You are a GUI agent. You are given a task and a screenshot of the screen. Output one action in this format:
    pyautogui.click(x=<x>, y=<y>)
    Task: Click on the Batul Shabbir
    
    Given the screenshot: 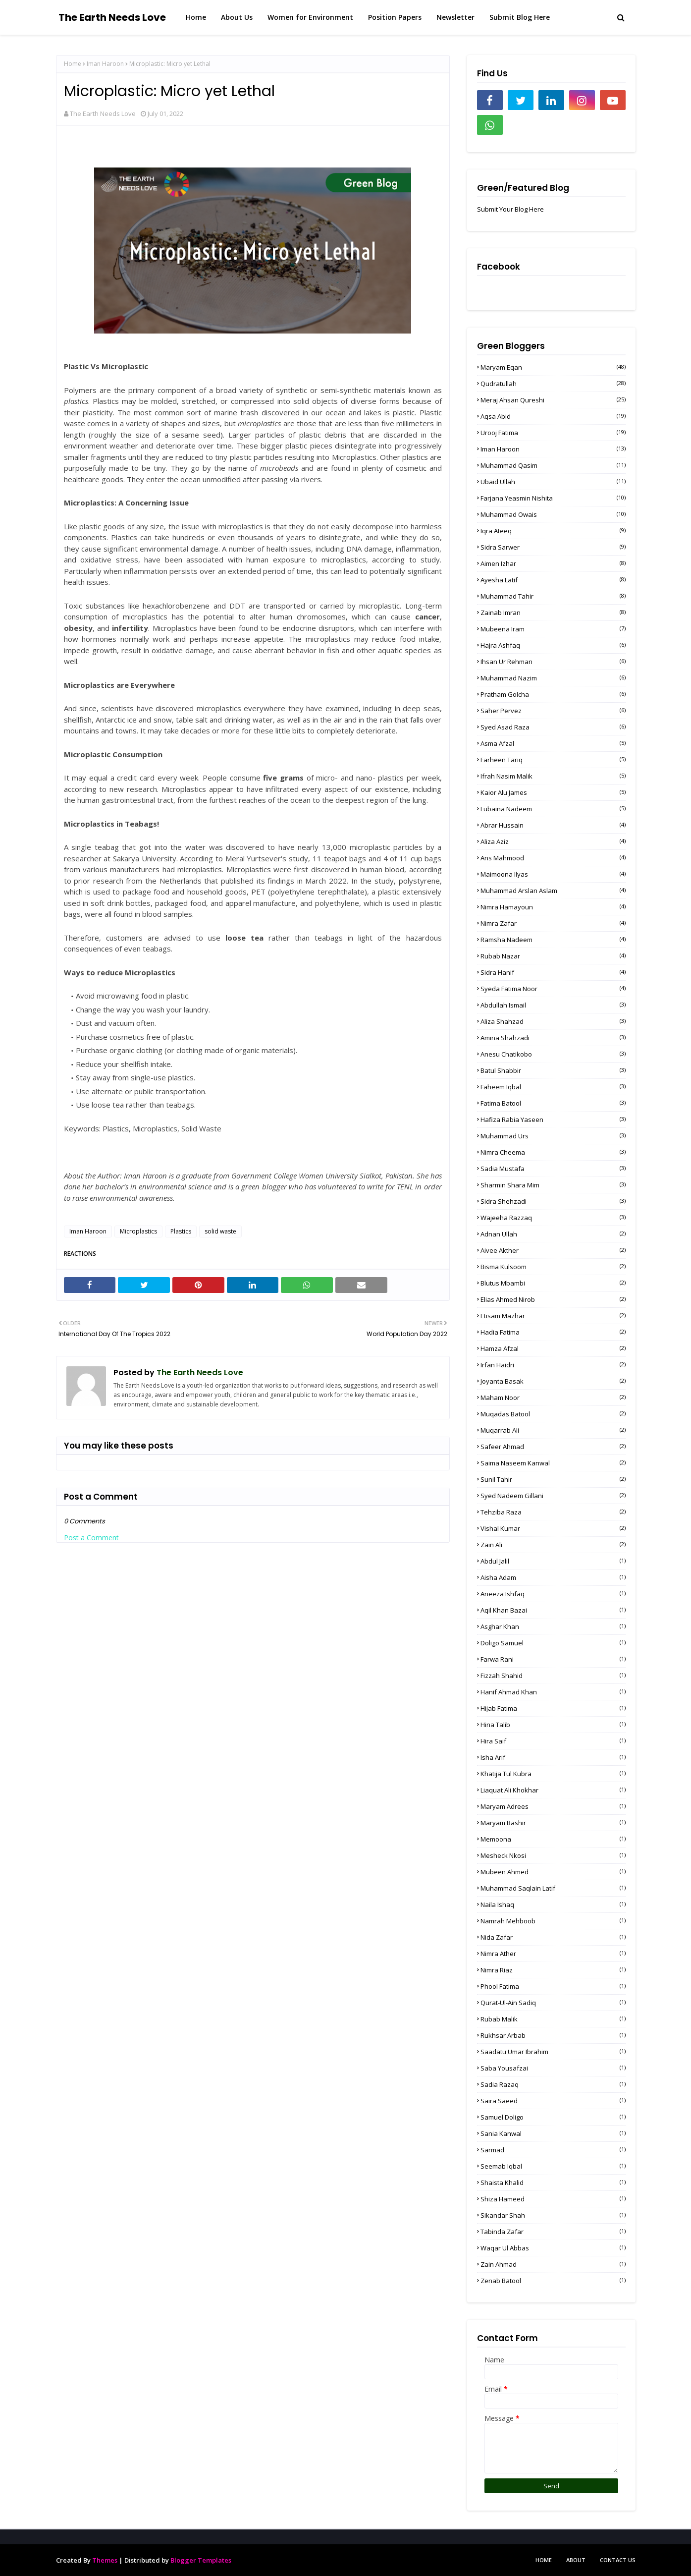 What is the action you would take?
    pyautogui.click(x=553, y=1070)
    